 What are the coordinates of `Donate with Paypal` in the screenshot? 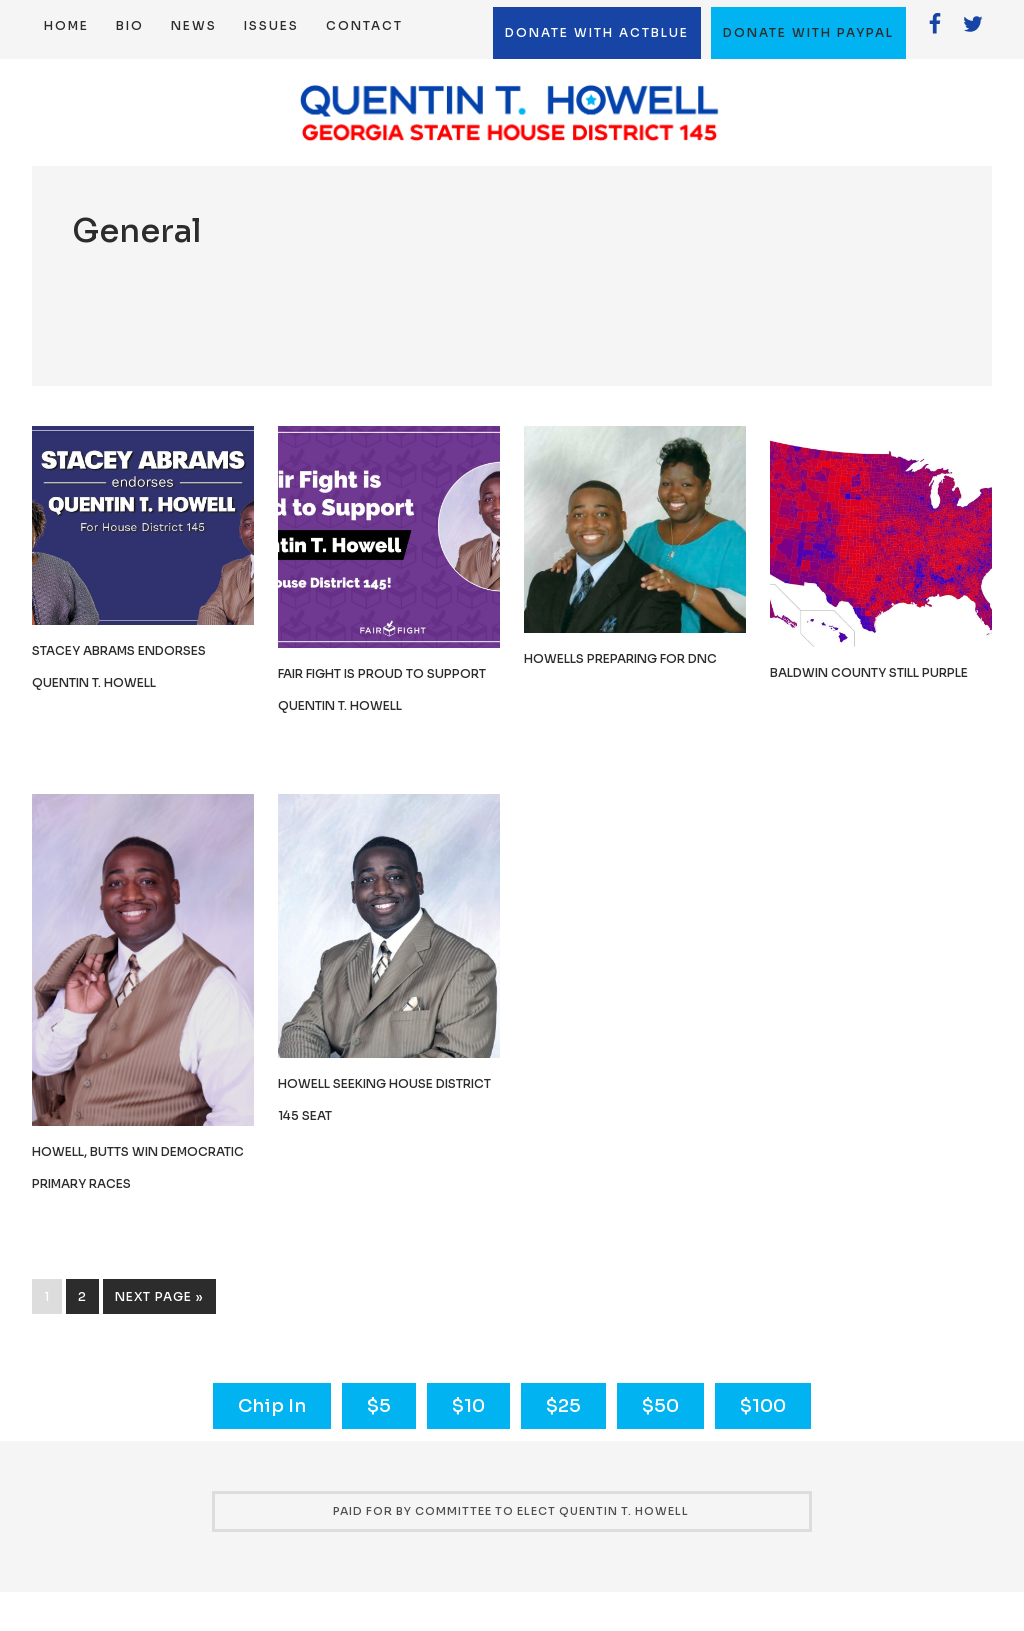 It's located at (808, 32).